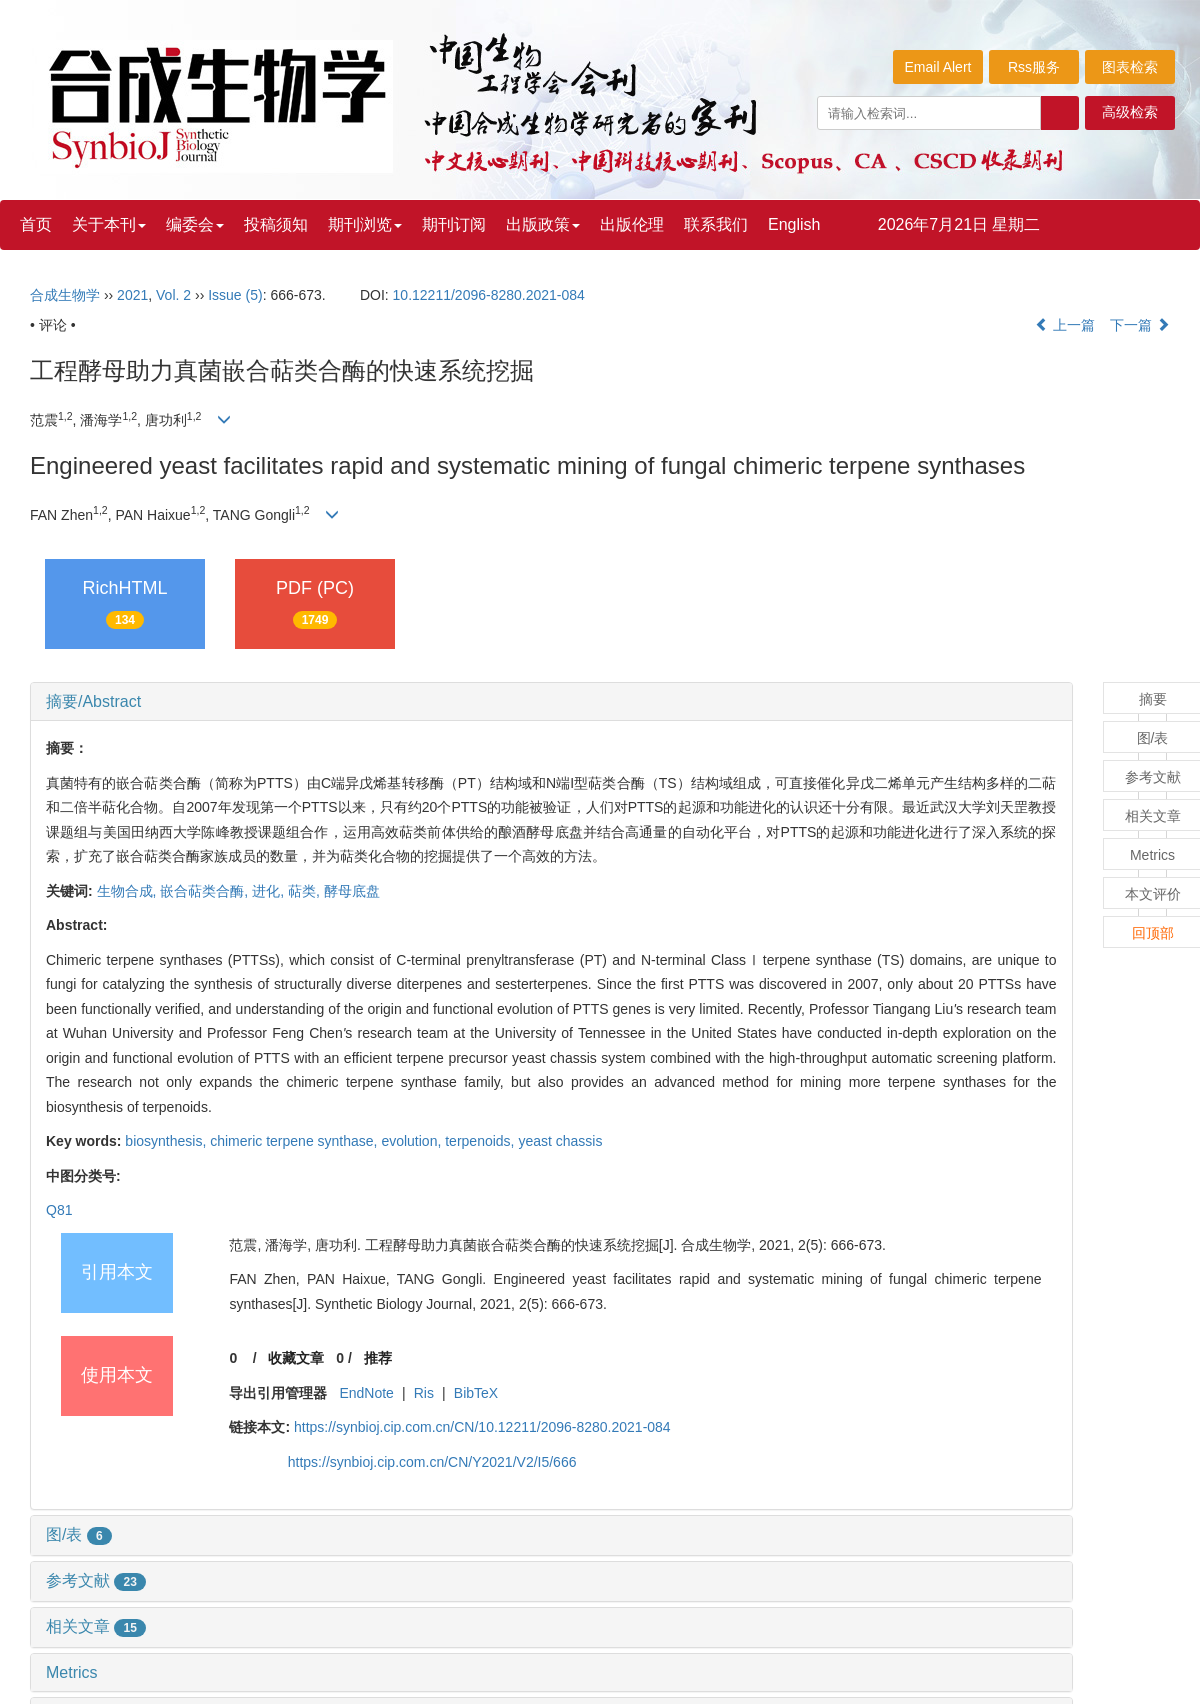 The height and width of the screenshot is (1704, 1200). I want to click on evolution,, so click(413, 1141).